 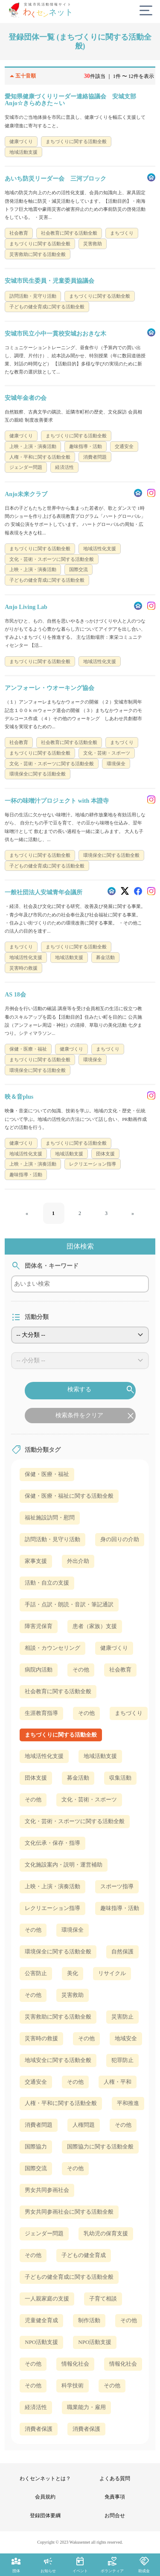 I want to click on 相談・カウンセリング, so click(x=52, y=1648).